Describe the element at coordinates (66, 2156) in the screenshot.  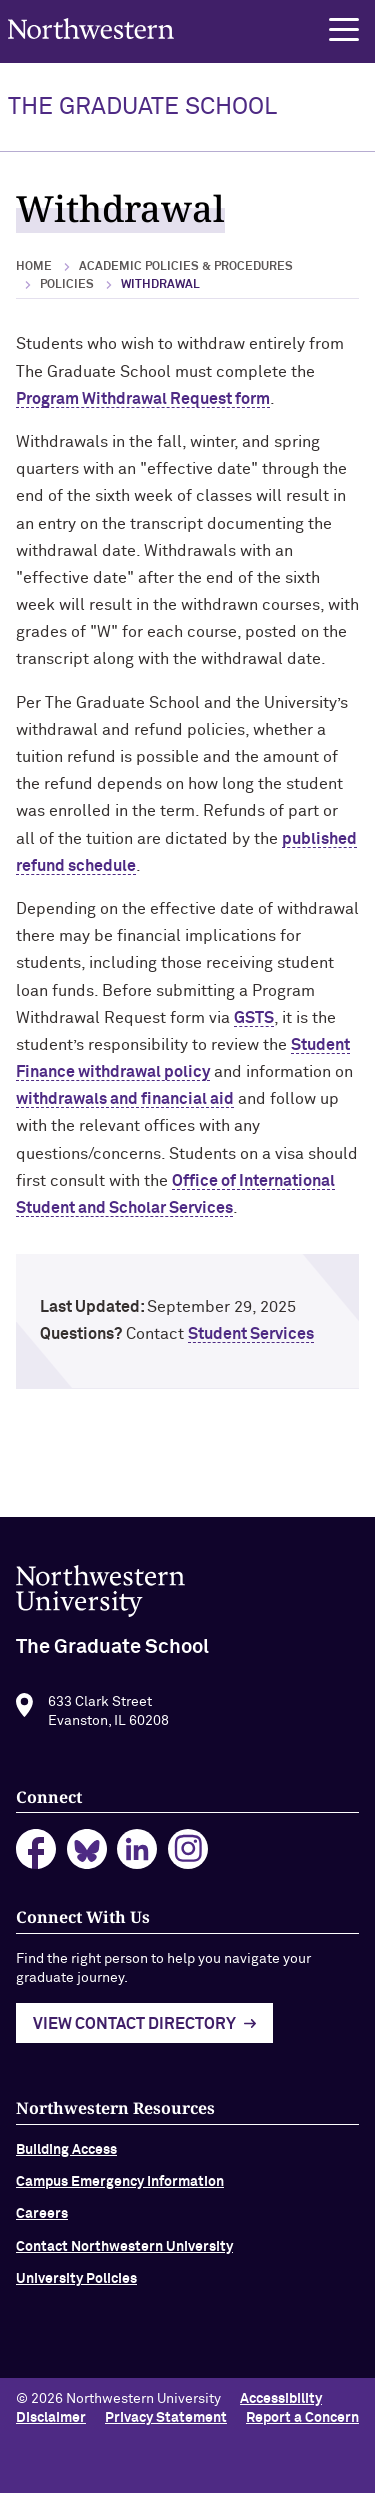
I see `Building Access` at that location.